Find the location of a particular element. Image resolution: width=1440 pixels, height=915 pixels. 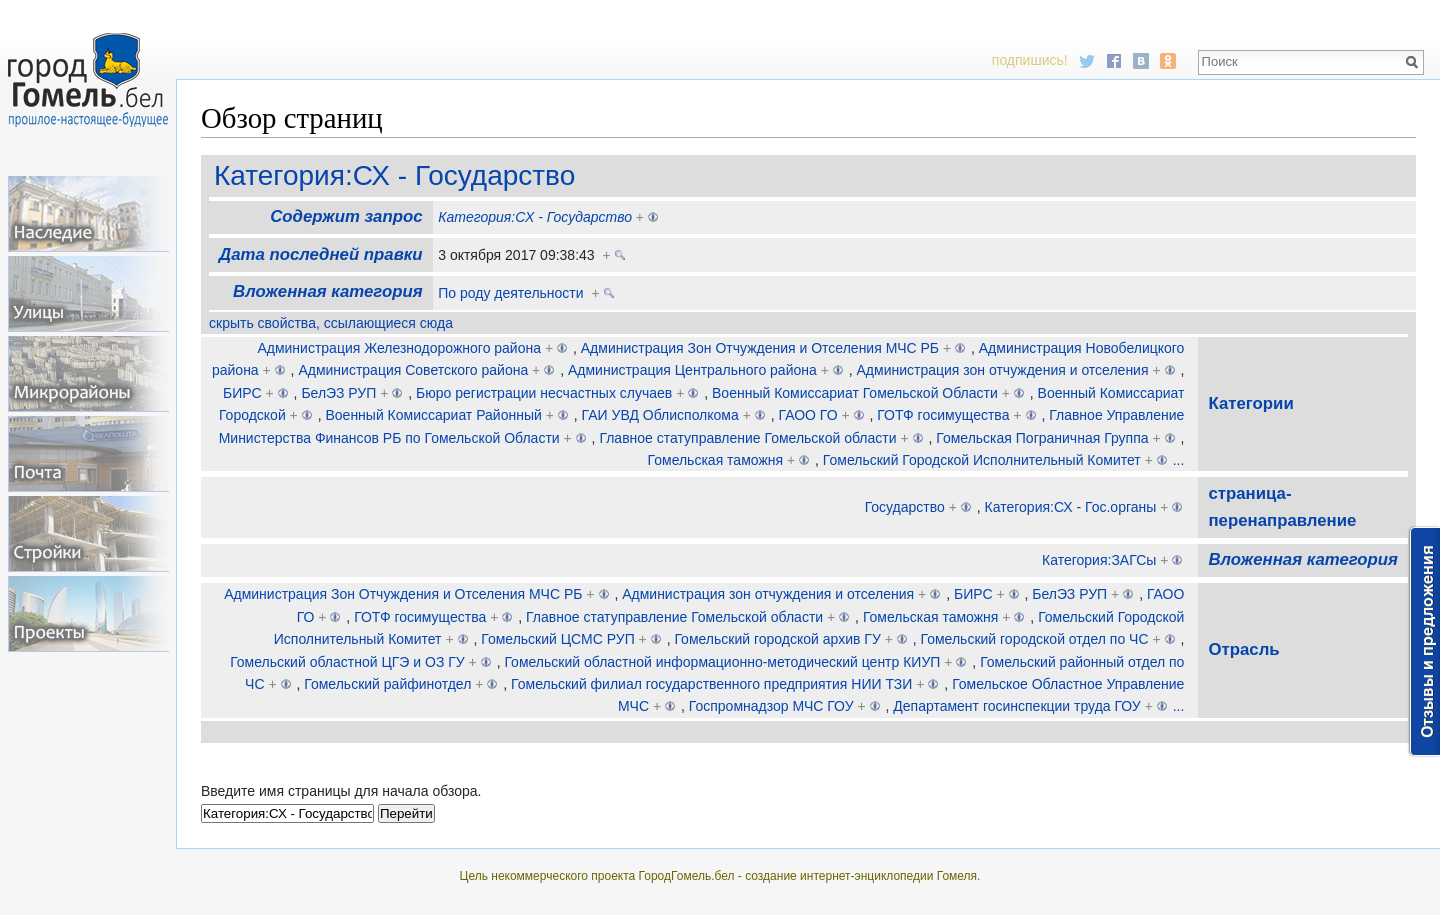

По роду деятельности is located at coordinates (510, 293).